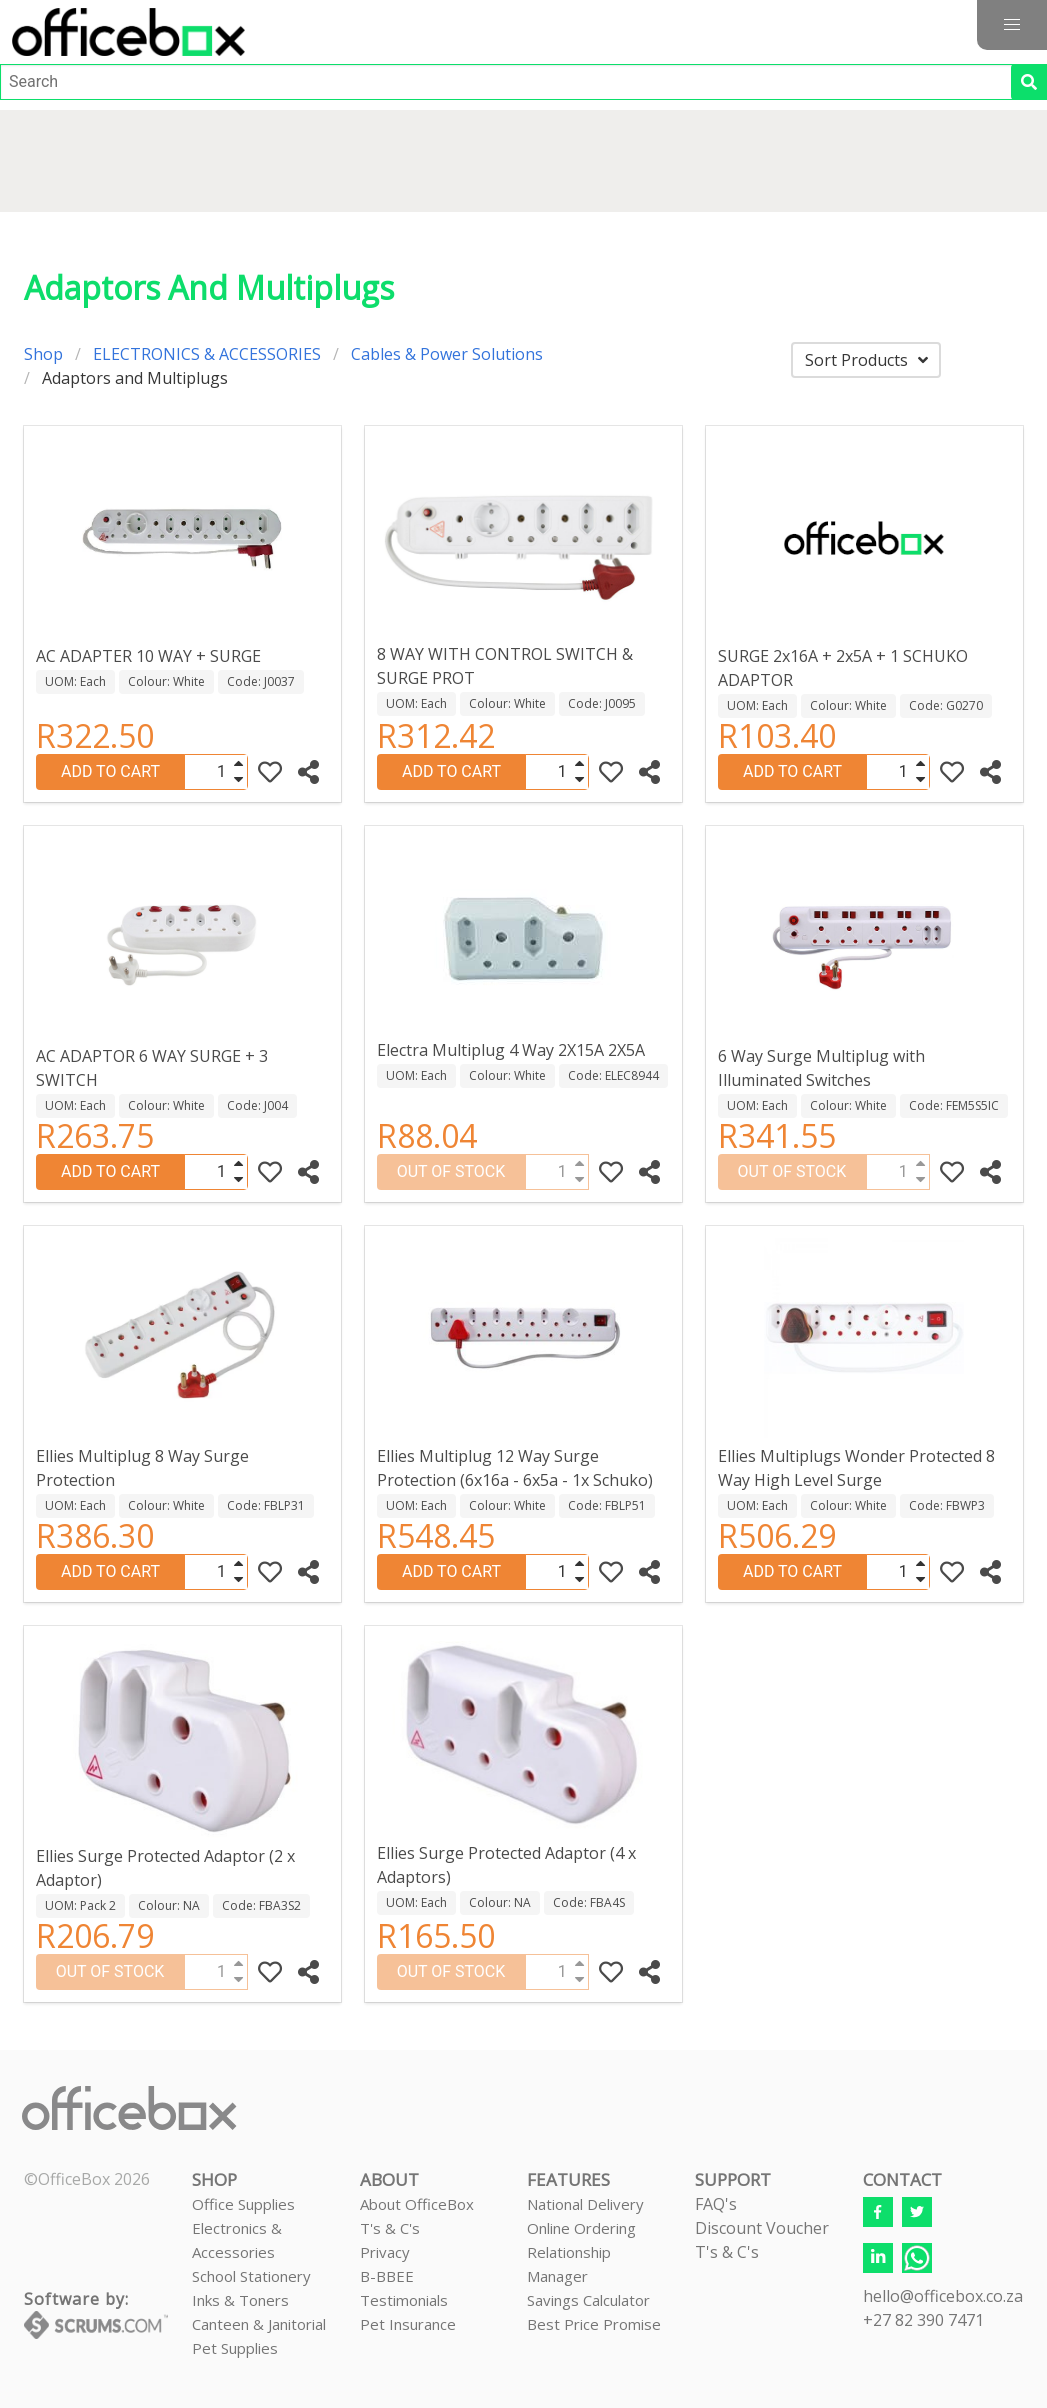 The width and height of the screenshot is (1047, 2408). I want to click on Pet Supplies, so click(235, 2348).